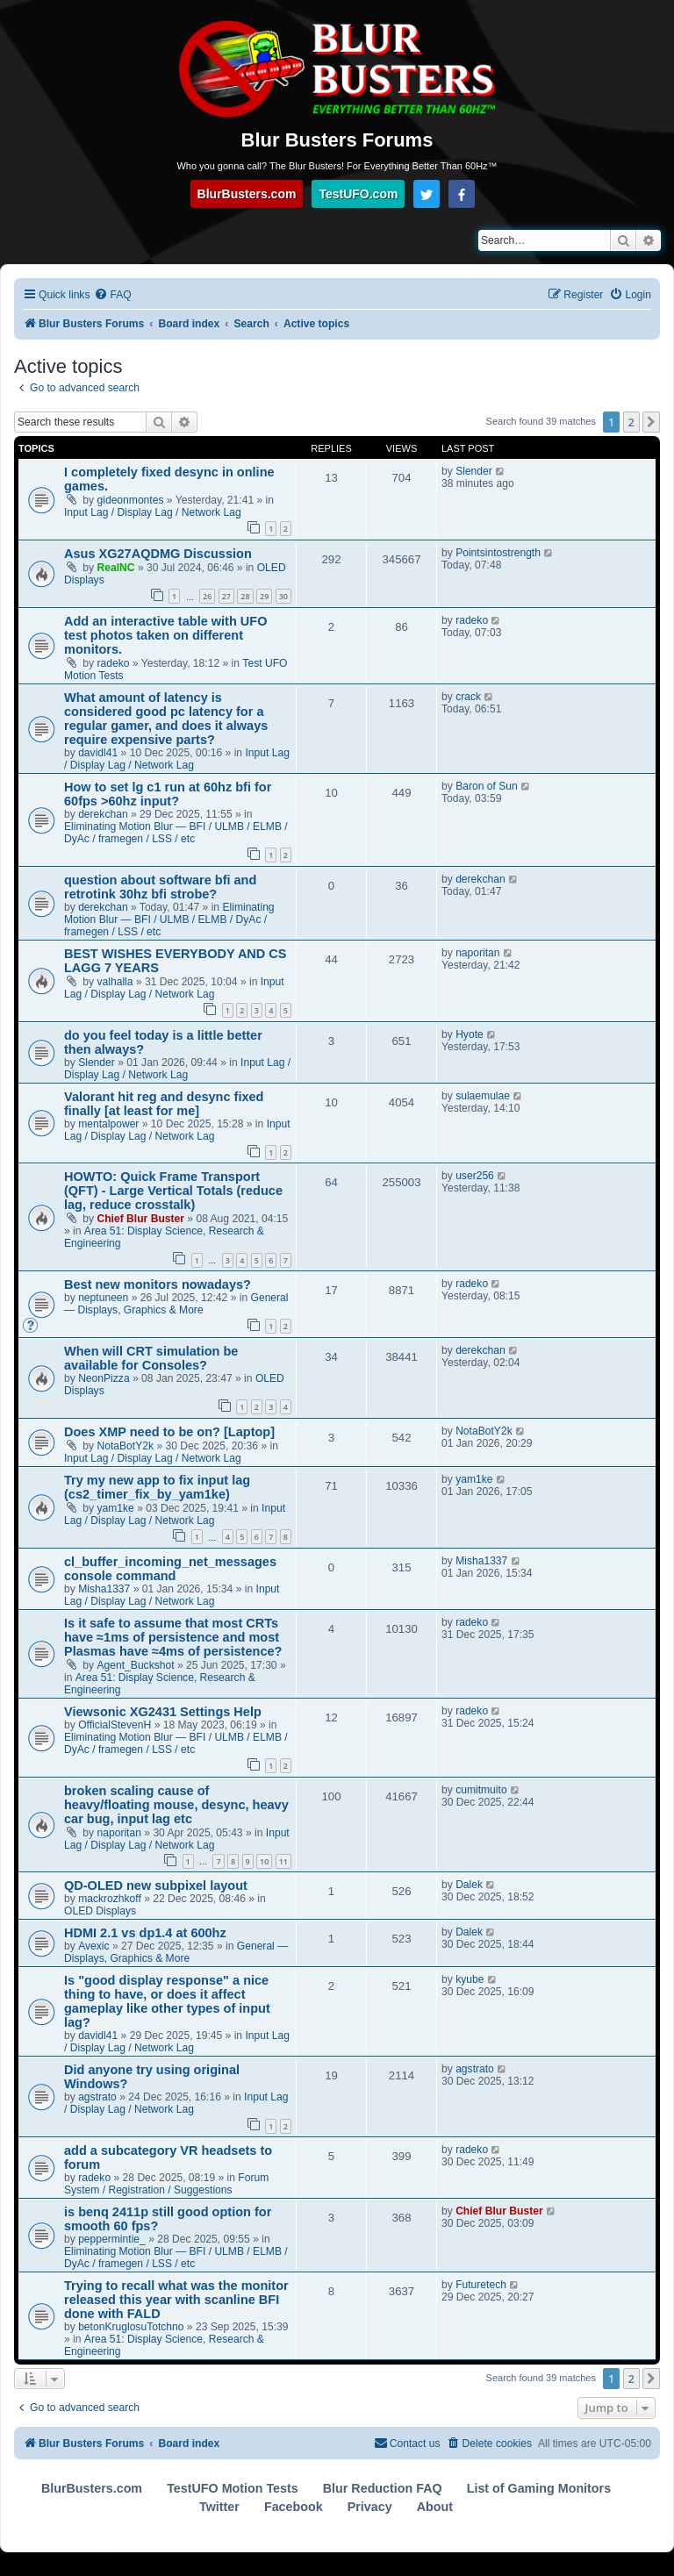 The width and height of the screenshot is (674, 2576). What do you see at coordinates (176, 832) in the screenshot?
I see `Eliminating Motion Blur — BFI / ULMB / ELMB / DyAc / framegen / LSS / etc` at bounding box center [176, 832].